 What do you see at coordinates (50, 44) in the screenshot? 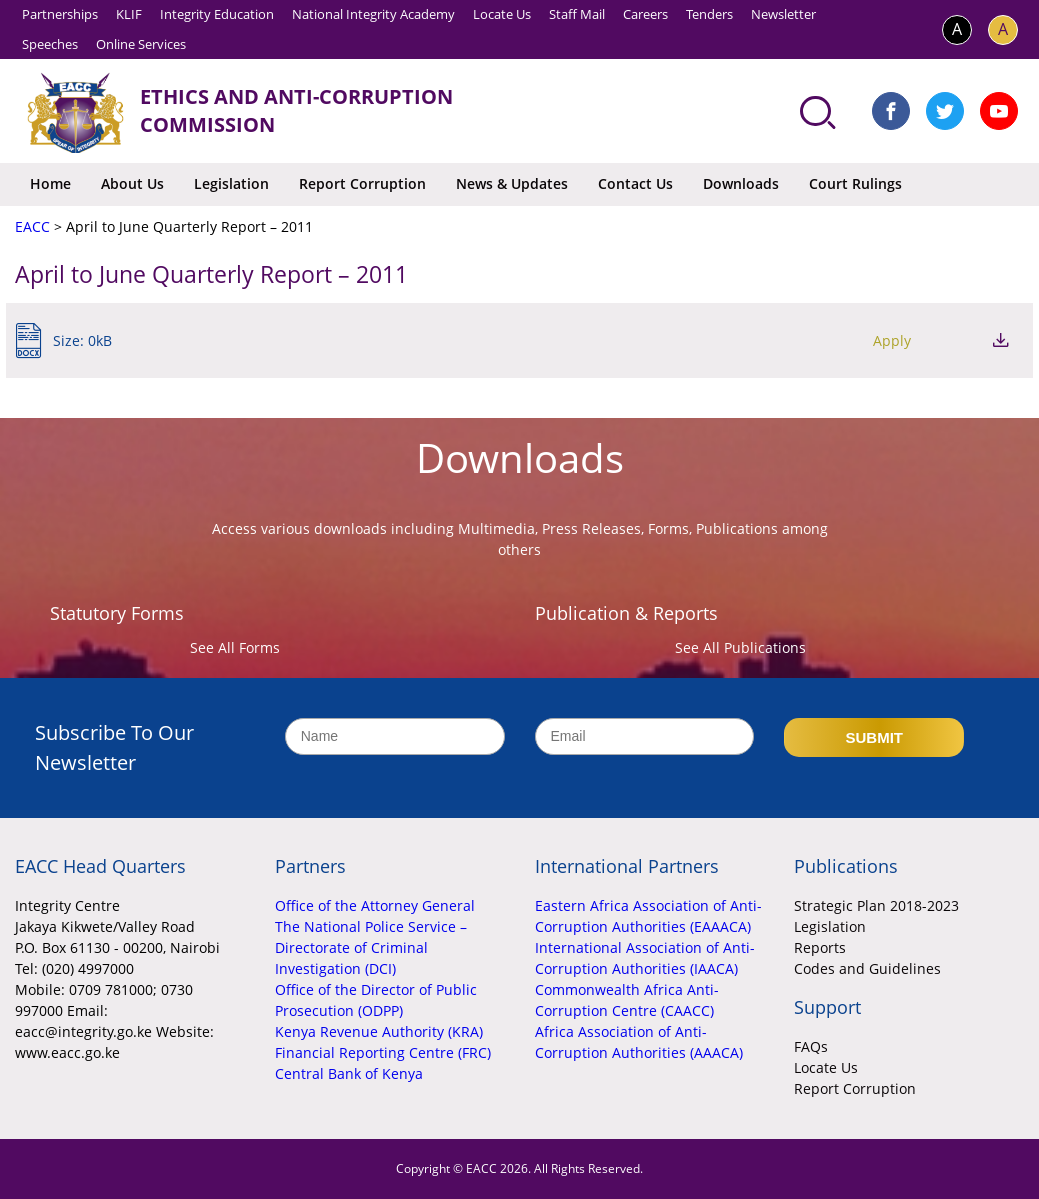
I see `Speeches` at bounding box center [50, 44].